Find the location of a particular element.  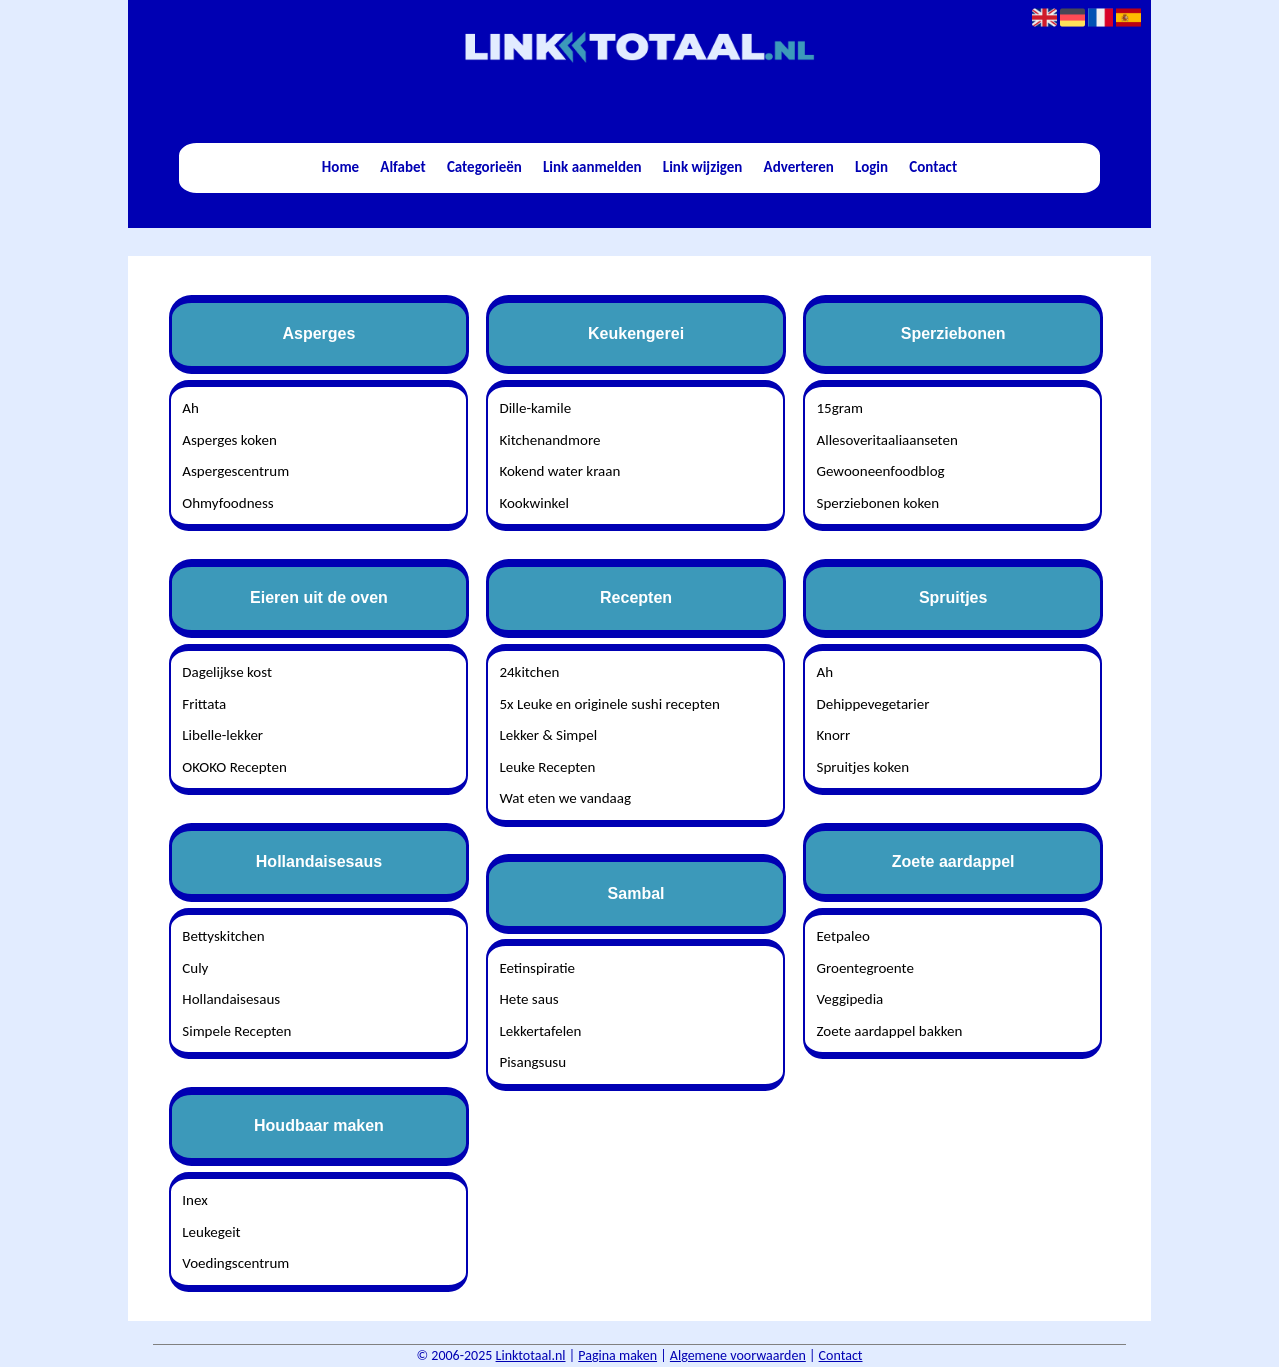

Asperges koken is located at coordinates (229, 440).